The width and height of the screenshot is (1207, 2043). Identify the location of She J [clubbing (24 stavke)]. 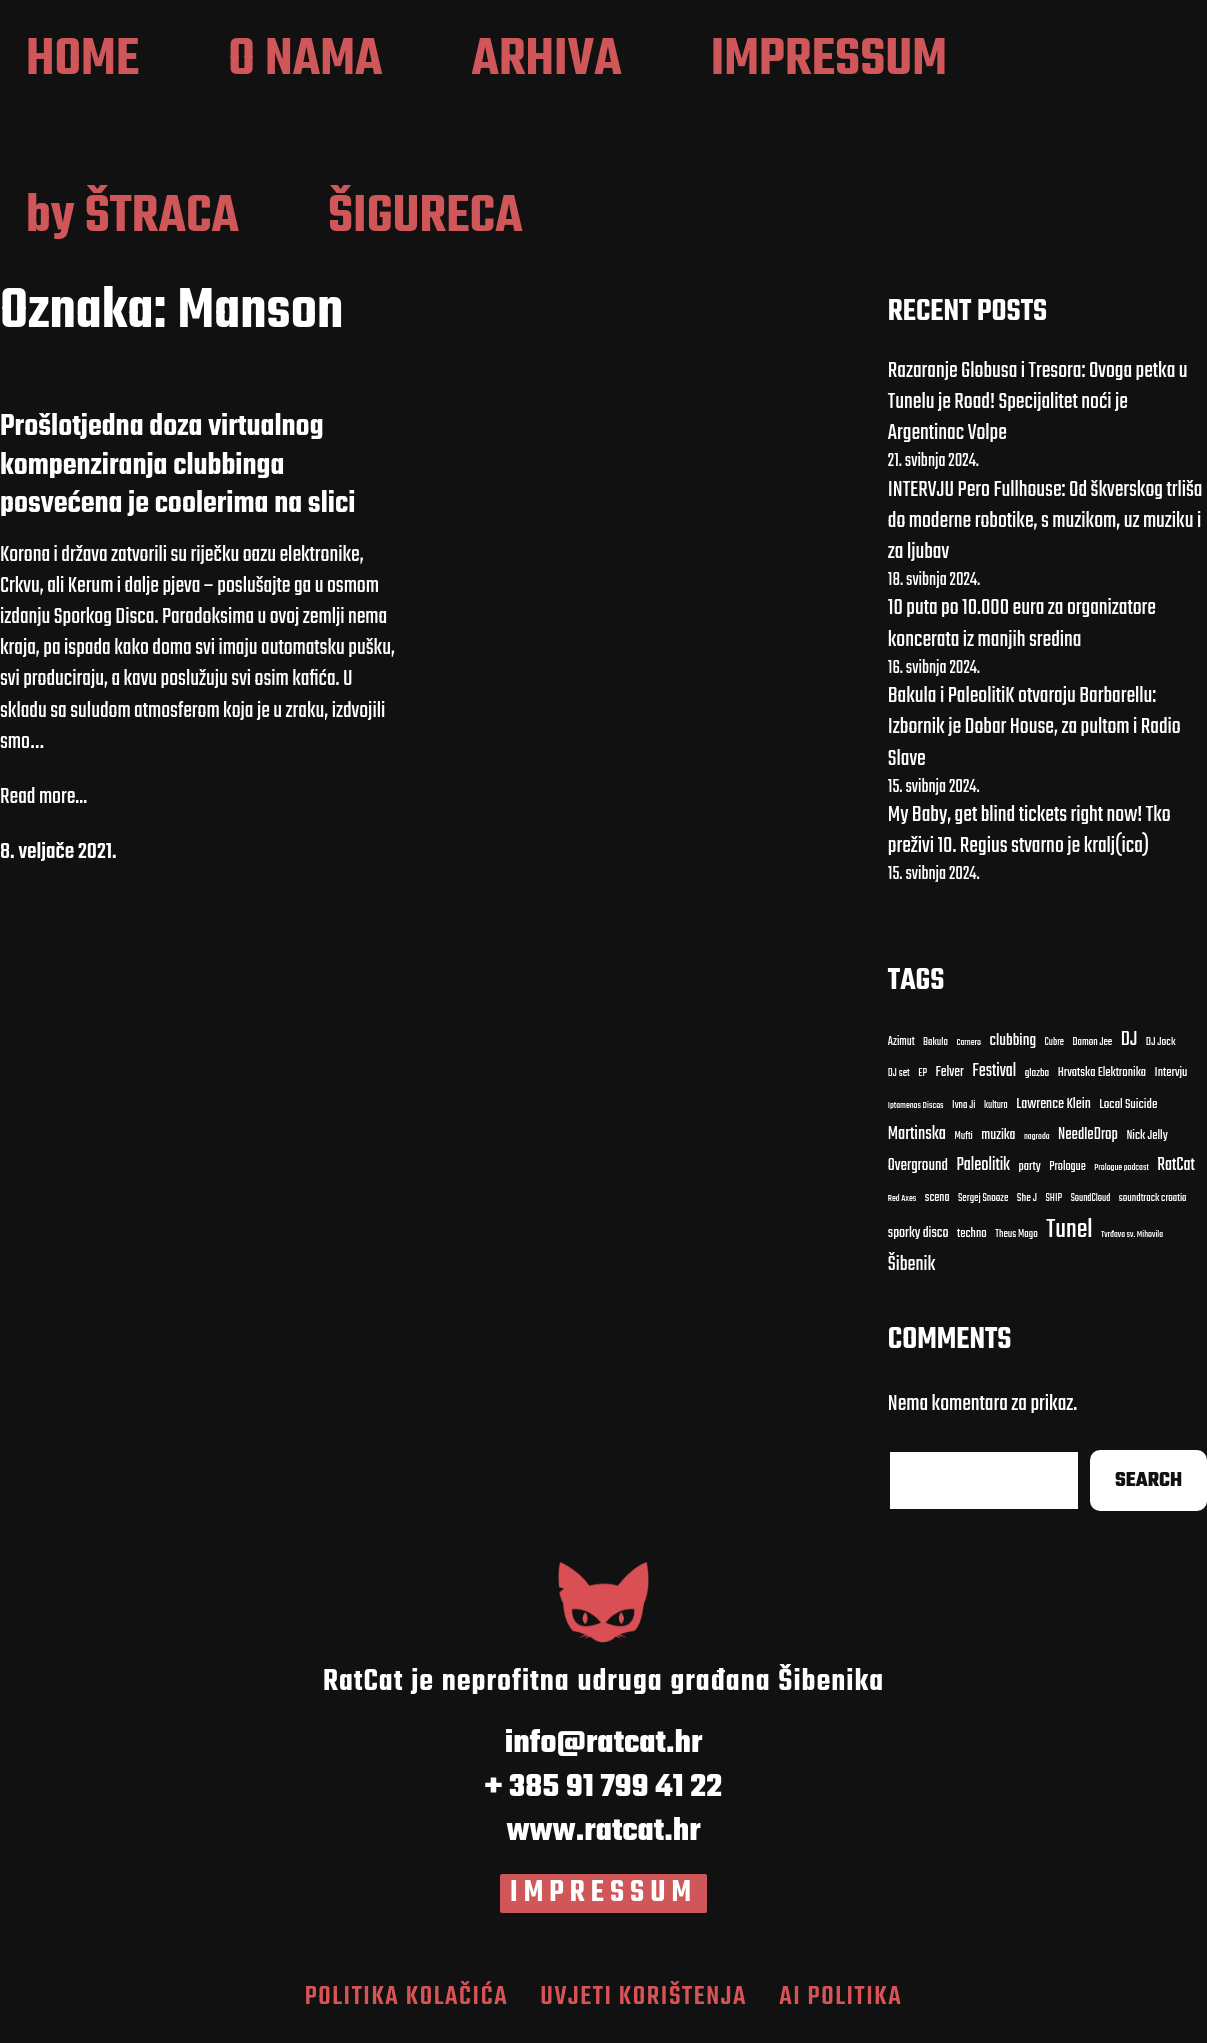
(1027, 1204).